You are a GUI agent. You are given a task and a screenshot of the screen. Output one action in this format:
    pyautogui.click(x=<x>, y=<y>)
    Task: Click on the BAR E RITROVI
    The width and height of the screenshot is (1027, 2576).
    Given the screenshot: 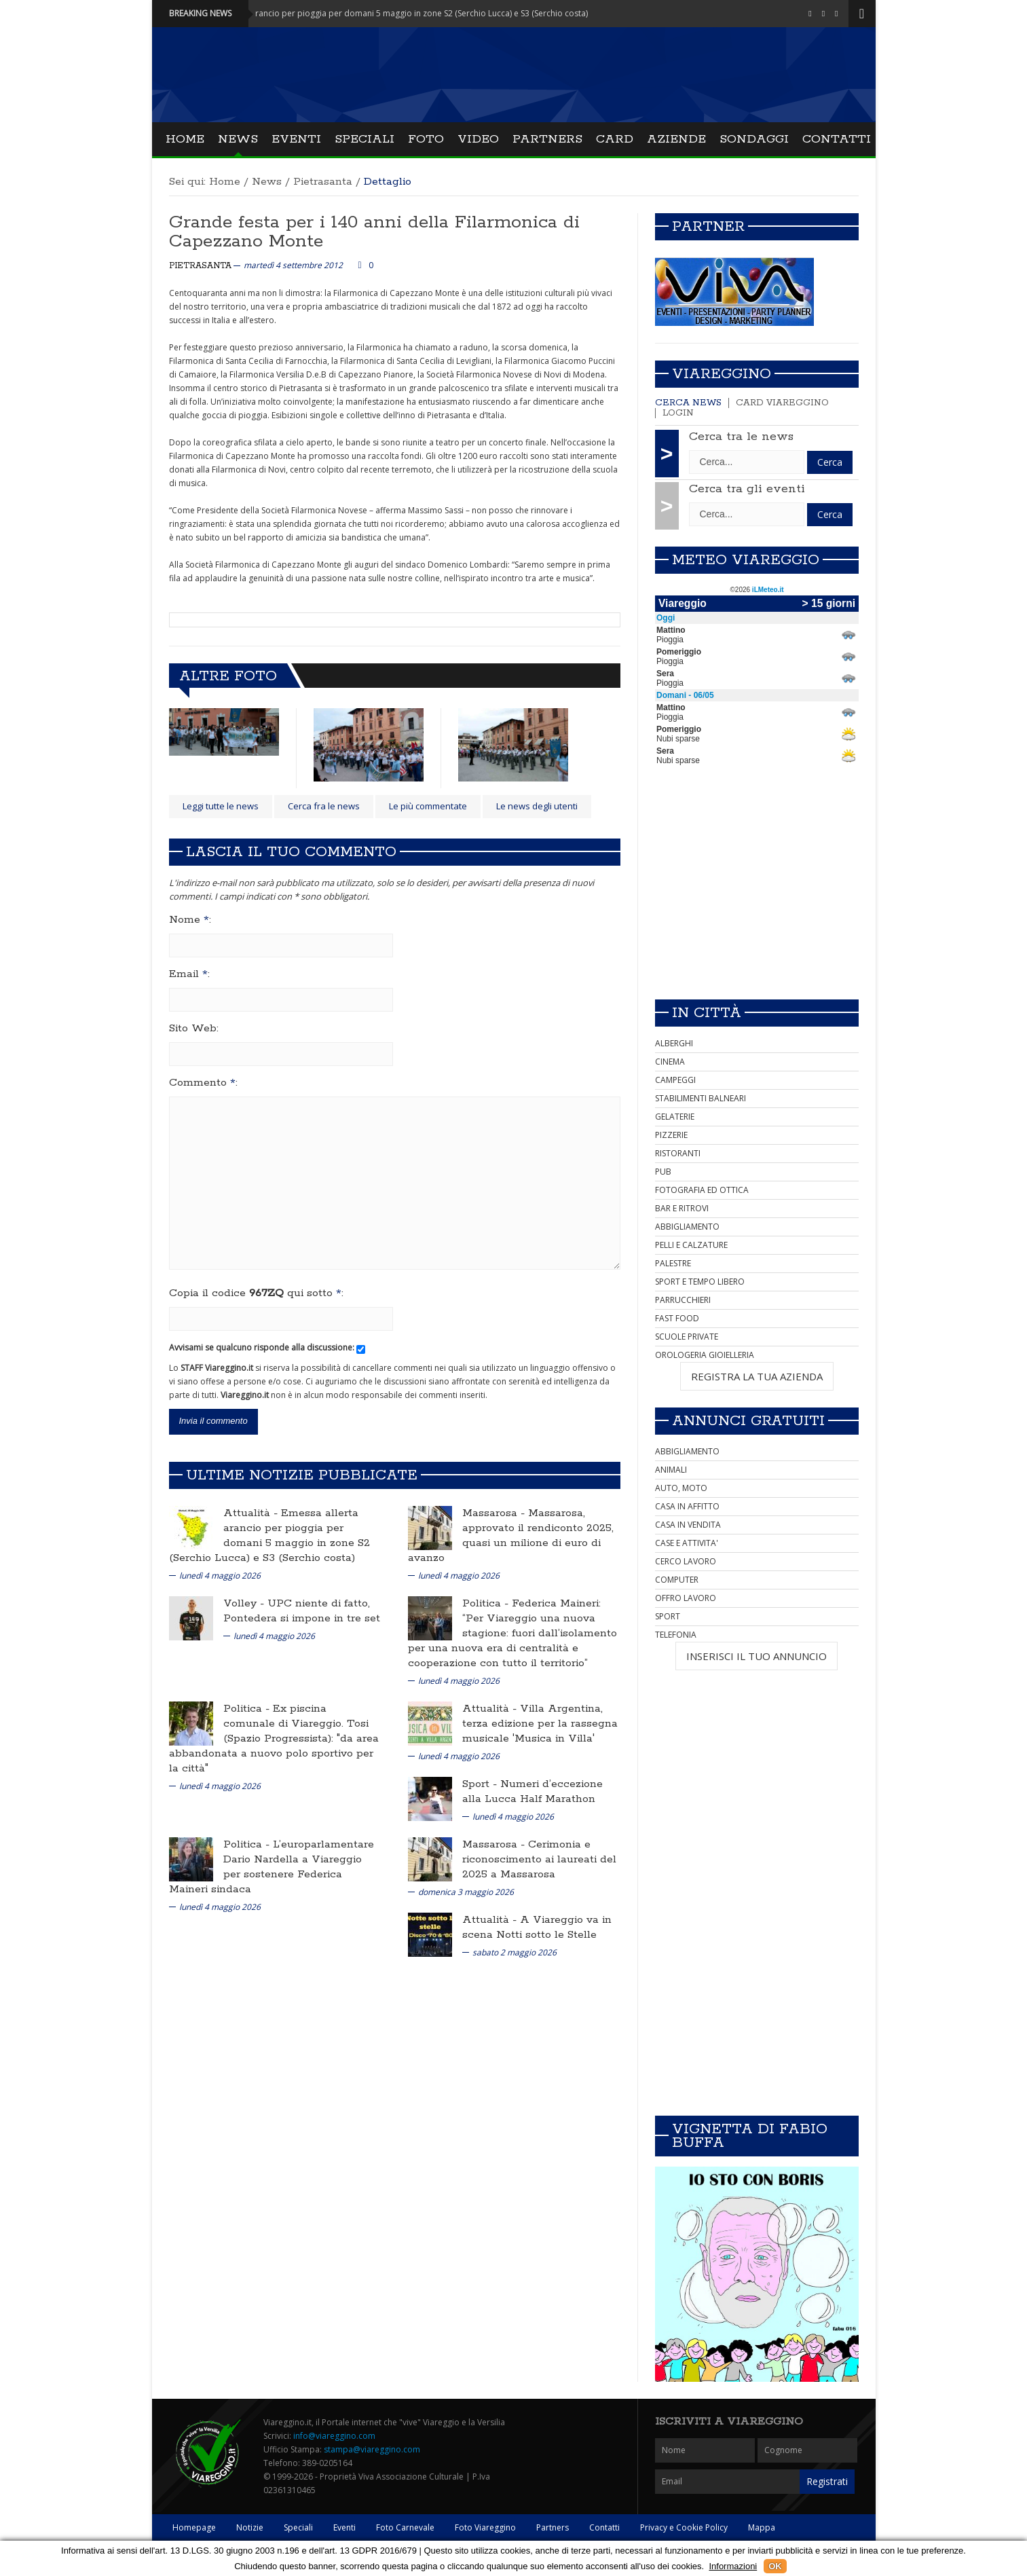 What is the action you would take?
    pyautogui.click(x=682, y=1208)
    